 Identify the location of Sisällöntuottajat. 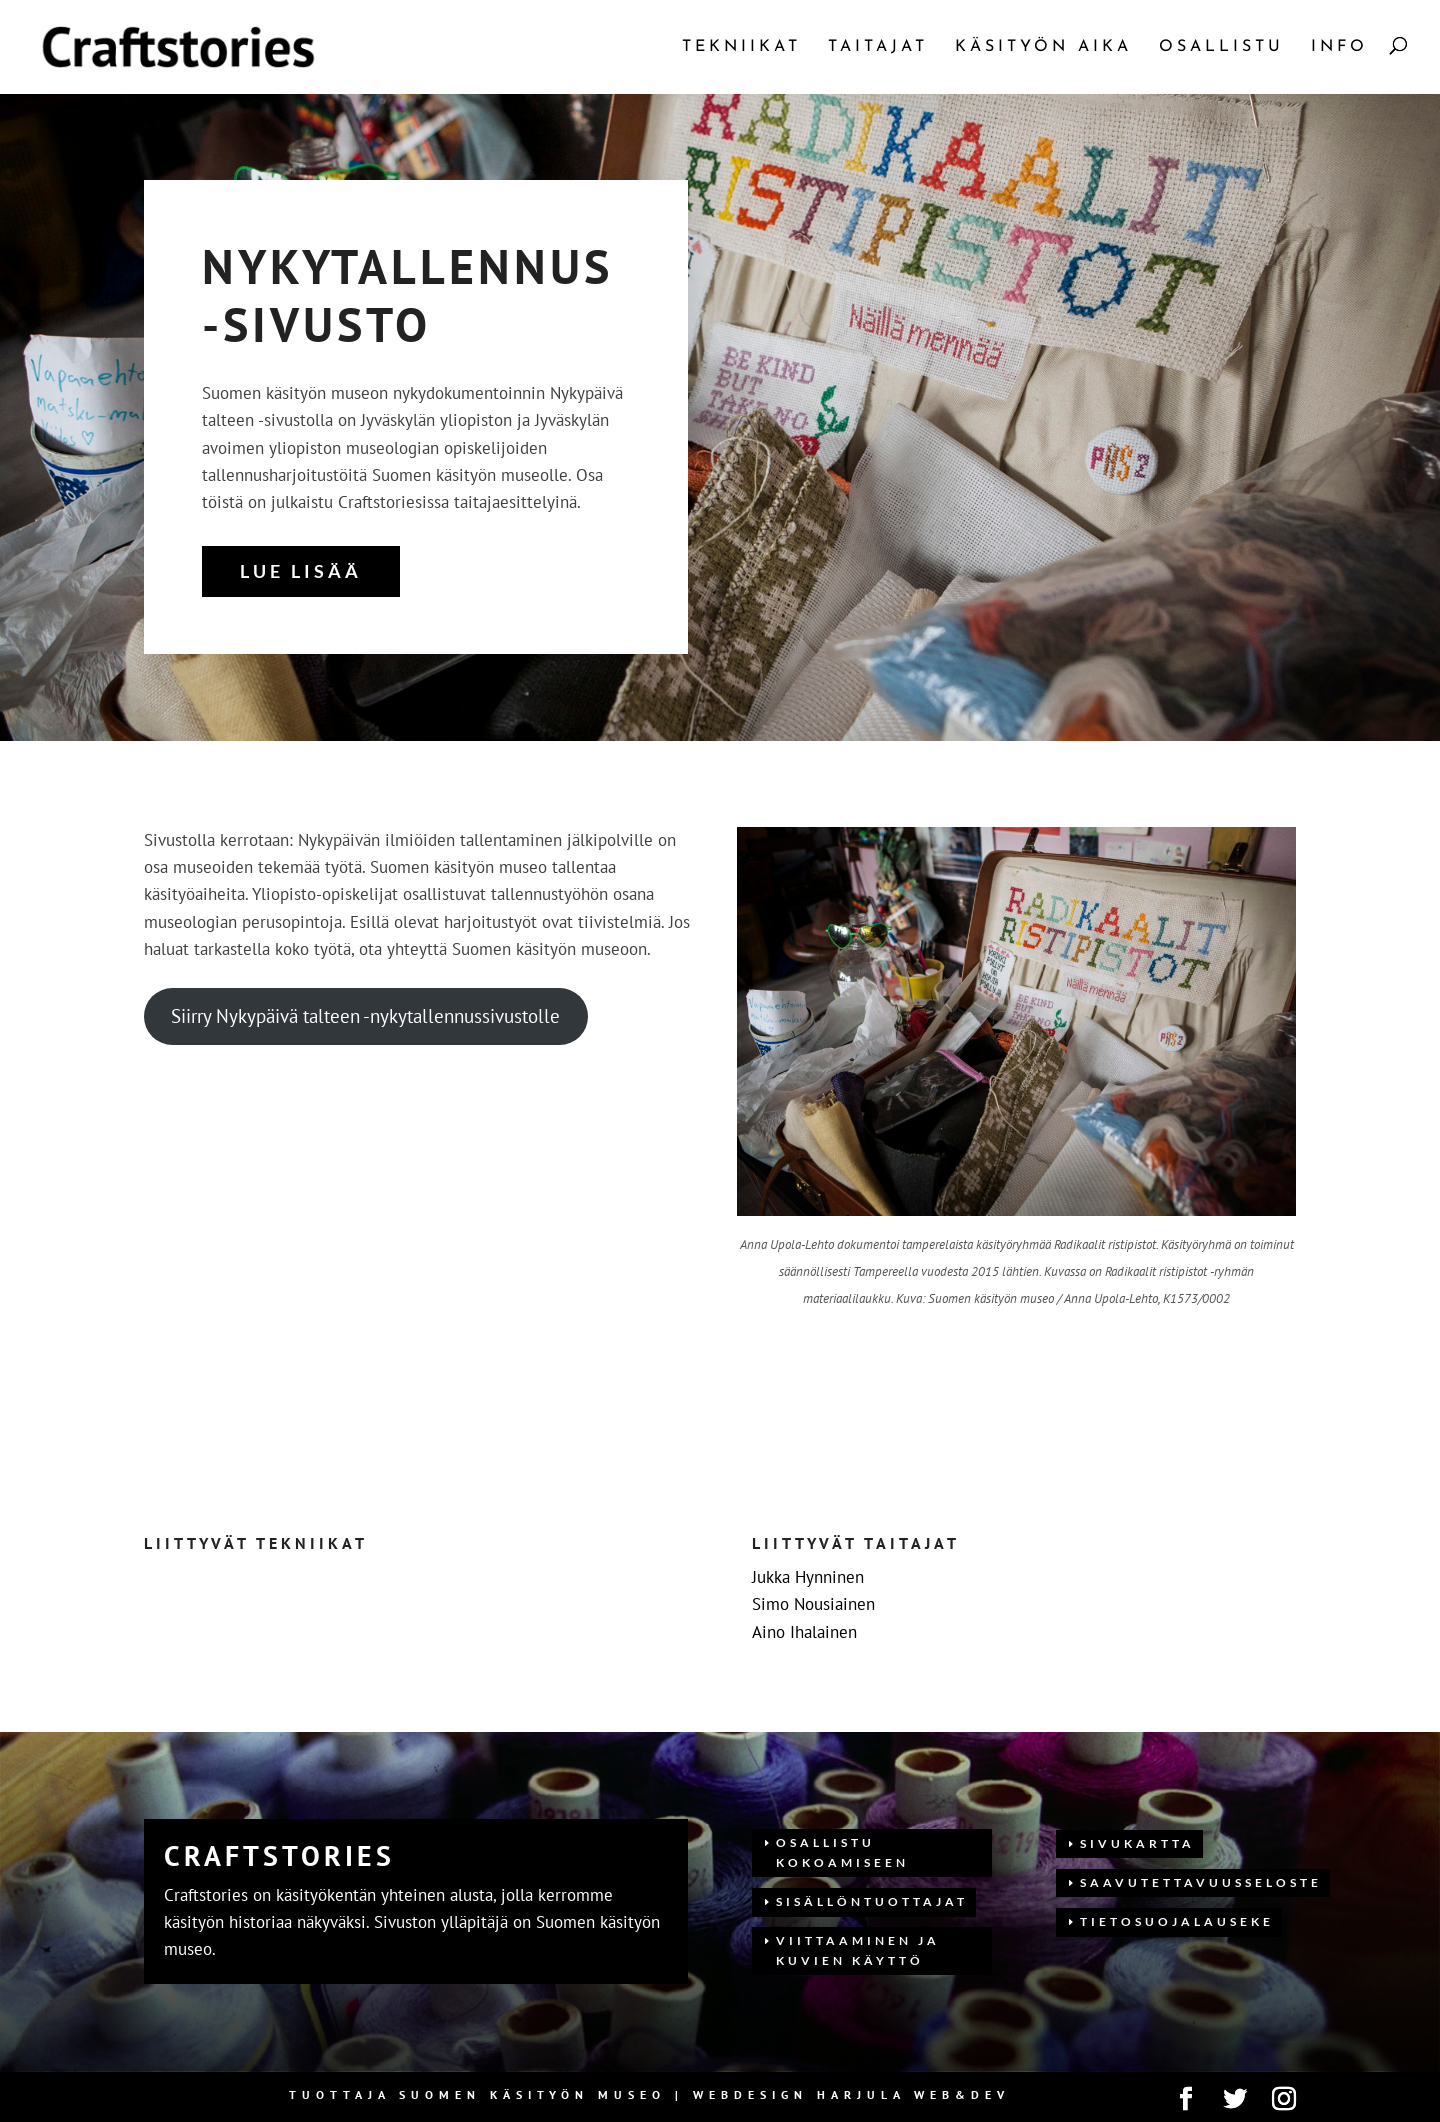
(872, 1901).